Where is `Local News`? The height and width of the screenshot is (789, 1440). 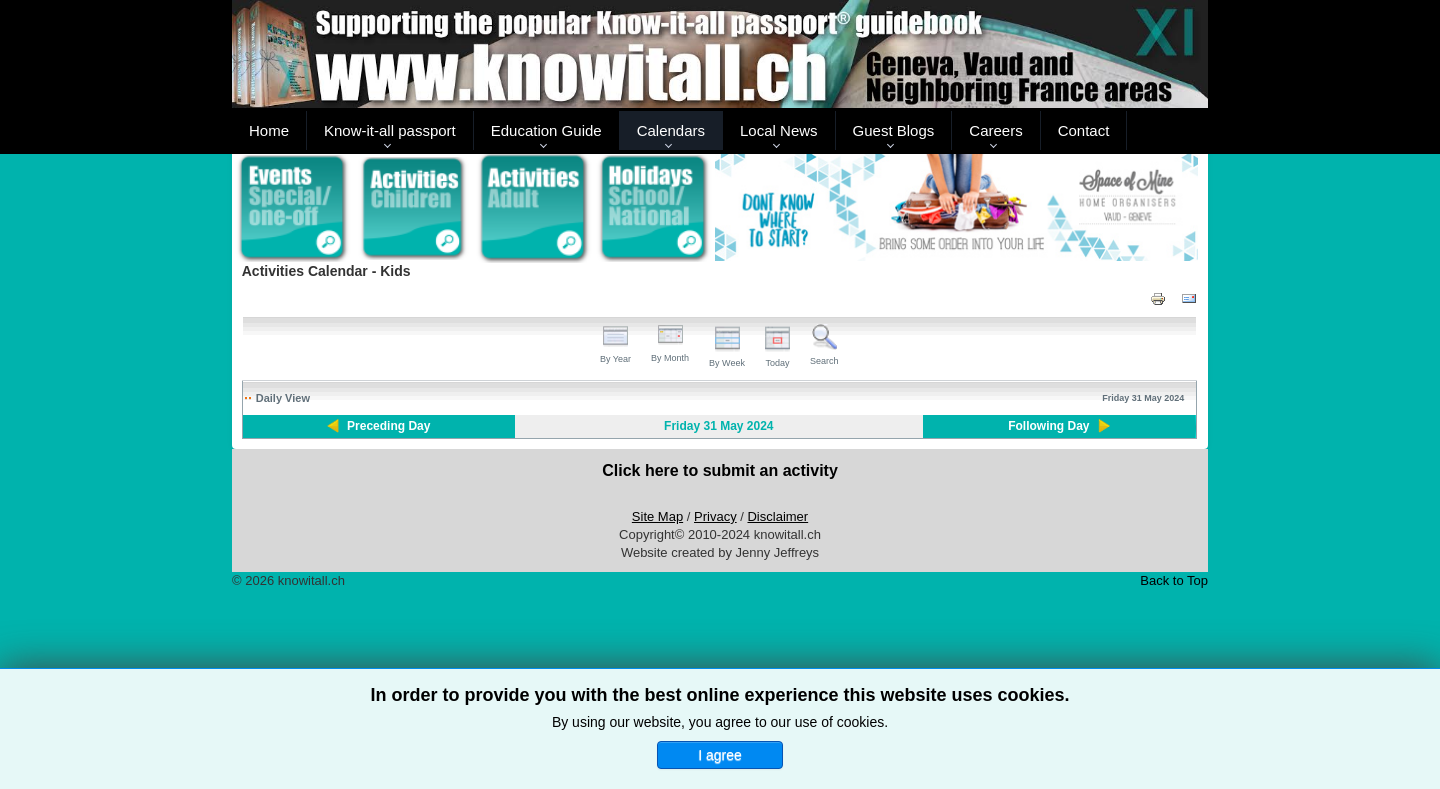 Local News is located at coordinates (779, 130).